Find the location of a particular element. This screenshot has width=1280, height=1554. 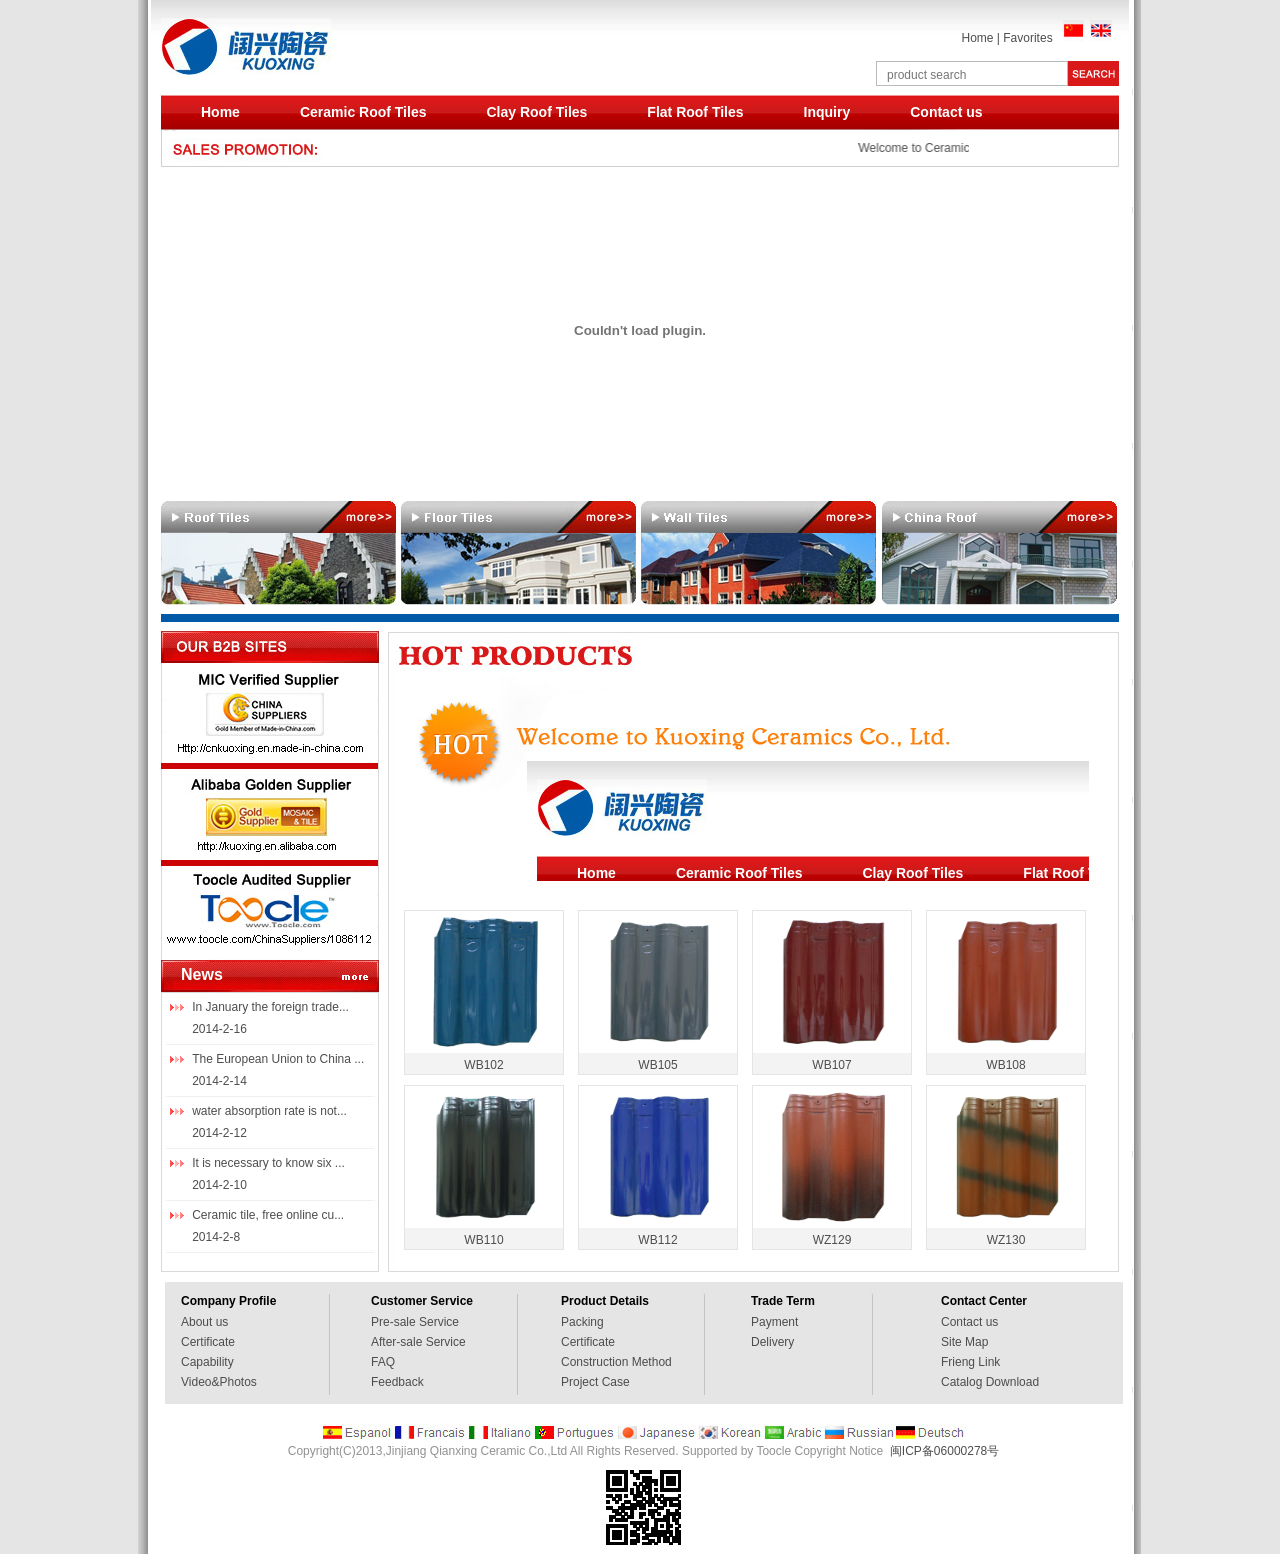

water absorption rate is not... is located at coordinates (269, 1111).